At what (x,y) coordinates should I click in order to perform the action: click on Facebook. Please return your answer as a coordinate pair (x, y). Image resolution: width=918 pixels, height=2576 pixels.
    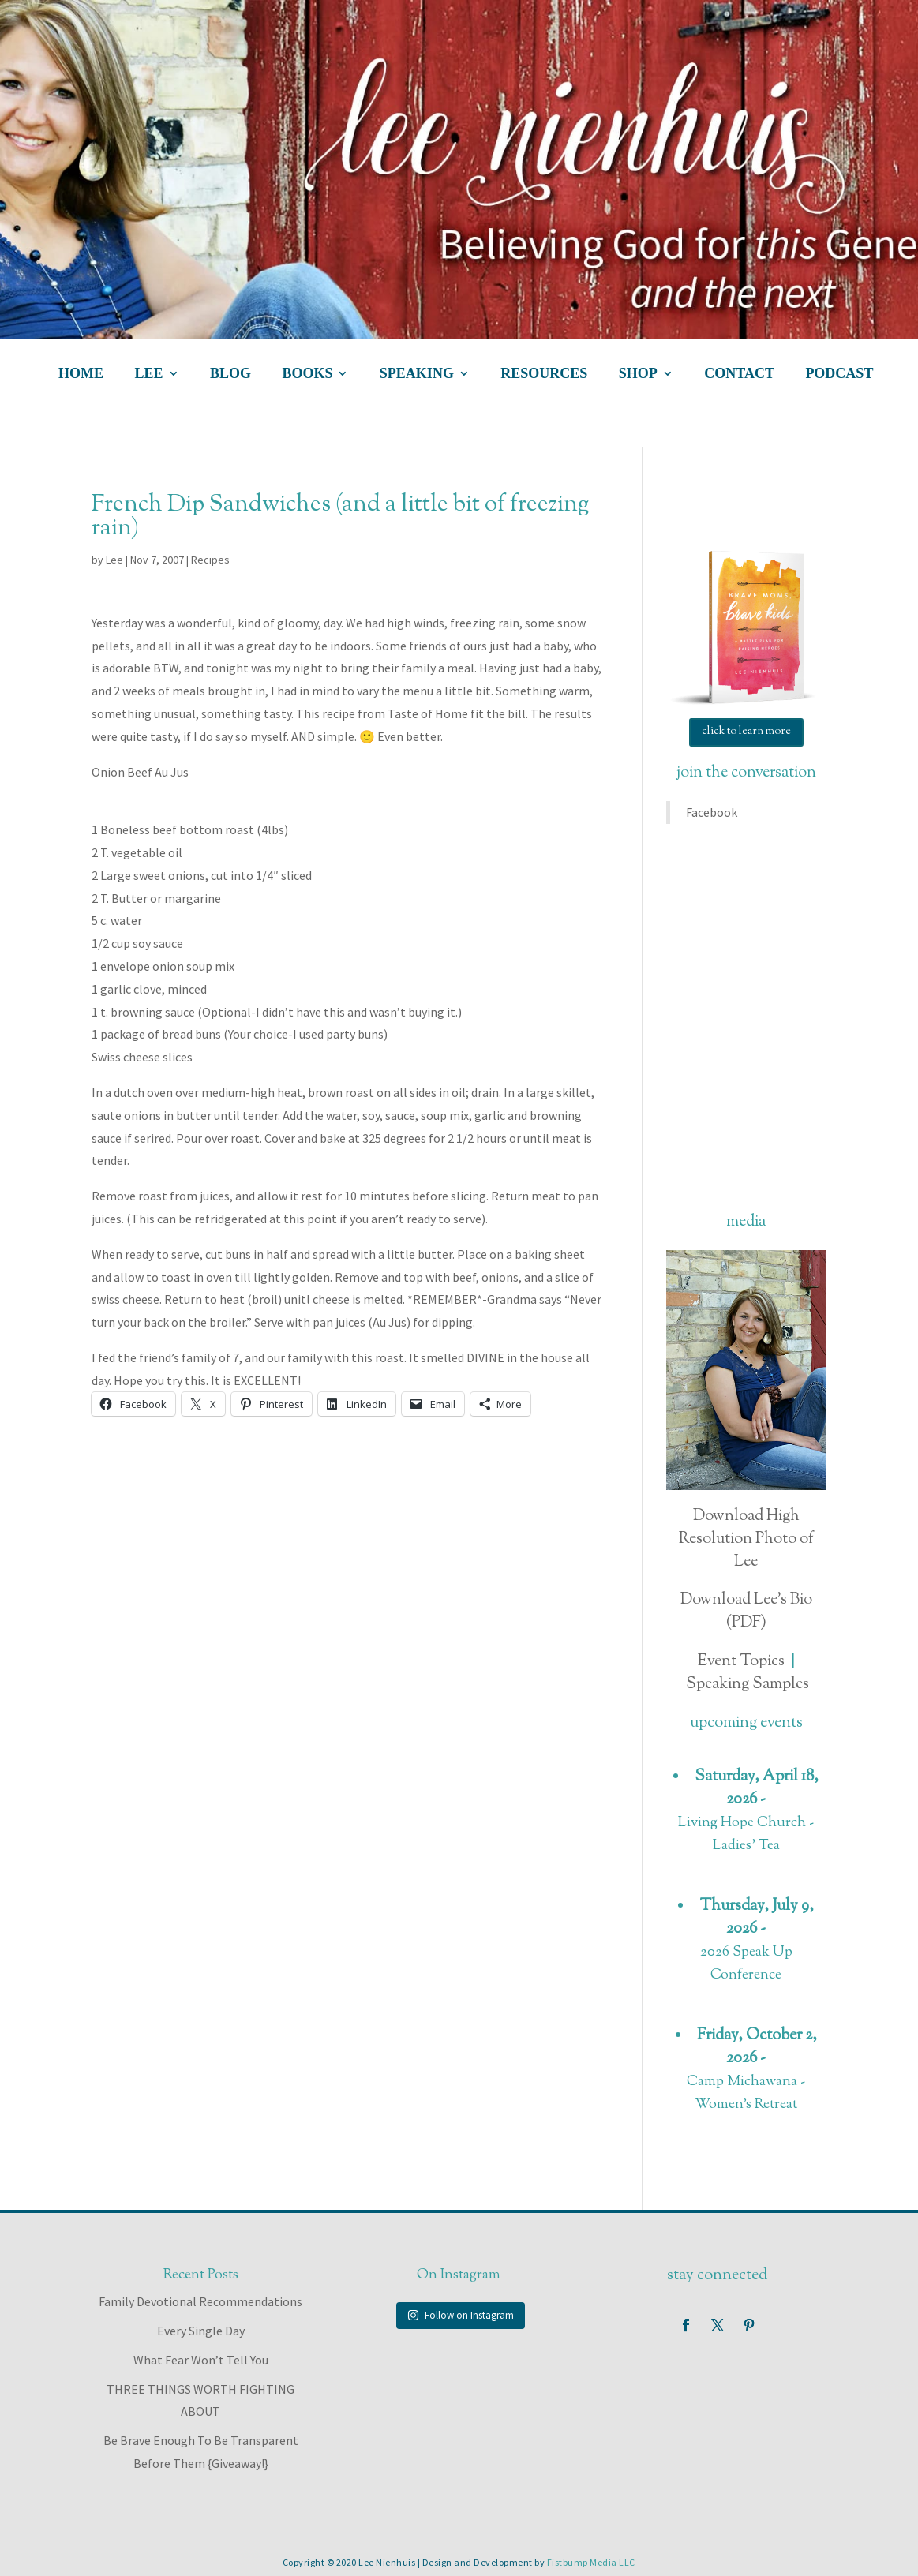
    Looking at the image, I should click on (711, 812).